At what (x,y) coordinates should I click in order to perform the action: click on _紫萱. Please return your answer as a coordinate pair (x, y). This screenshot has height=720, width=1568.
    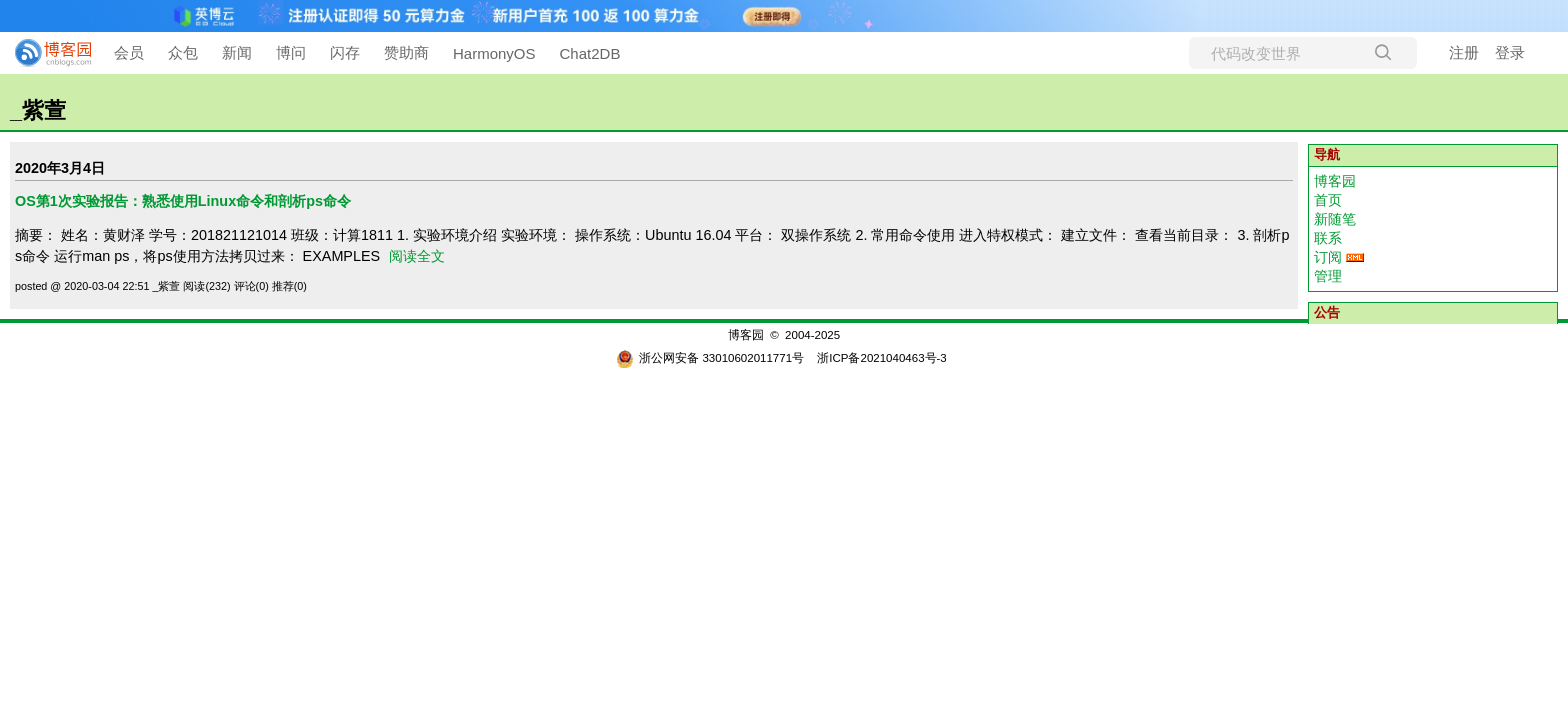
    Looking at the image, I should click on (38, 110).